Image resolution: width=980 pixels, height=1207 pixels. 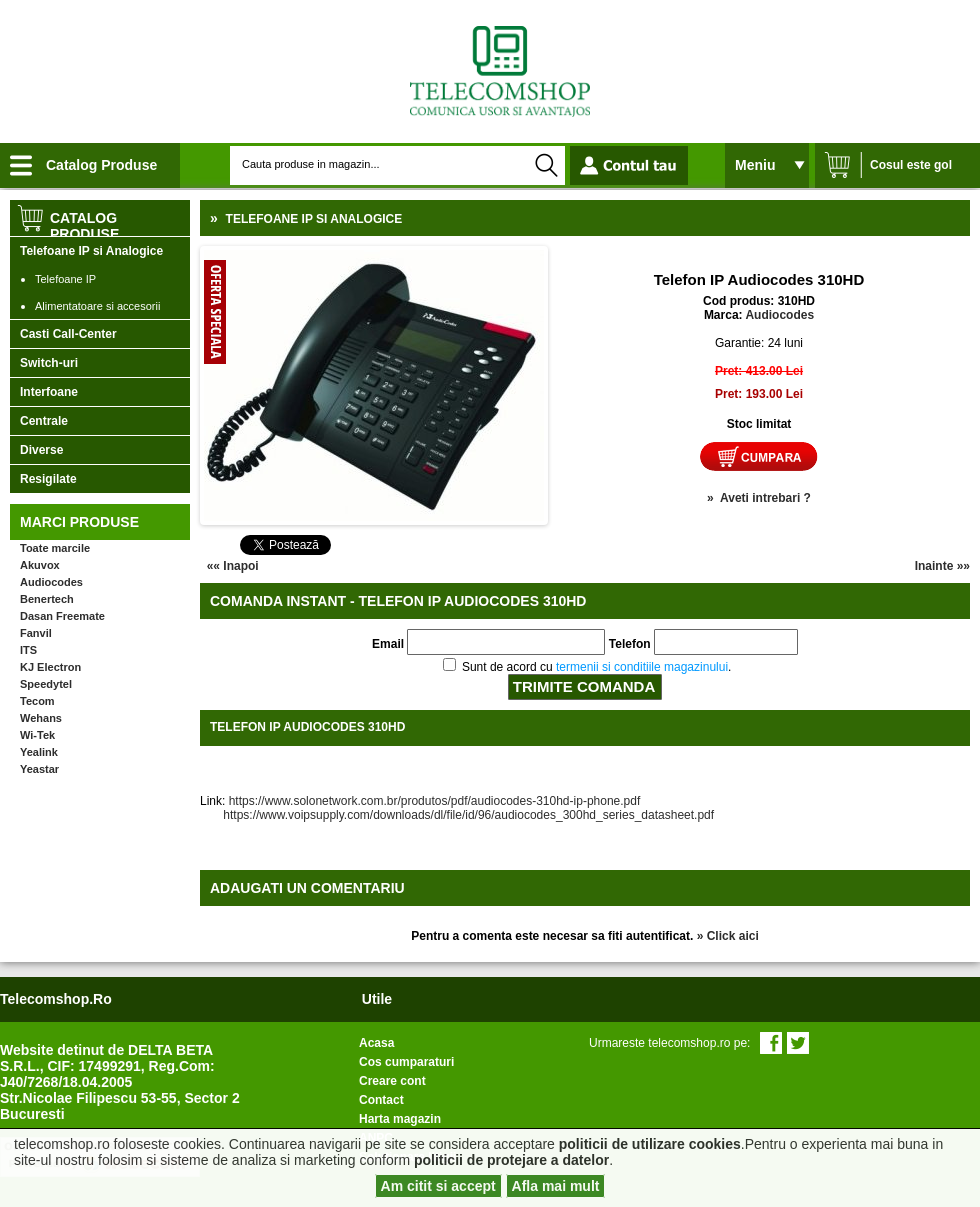 I want to click on Wehans, so click(x=41, y=718).